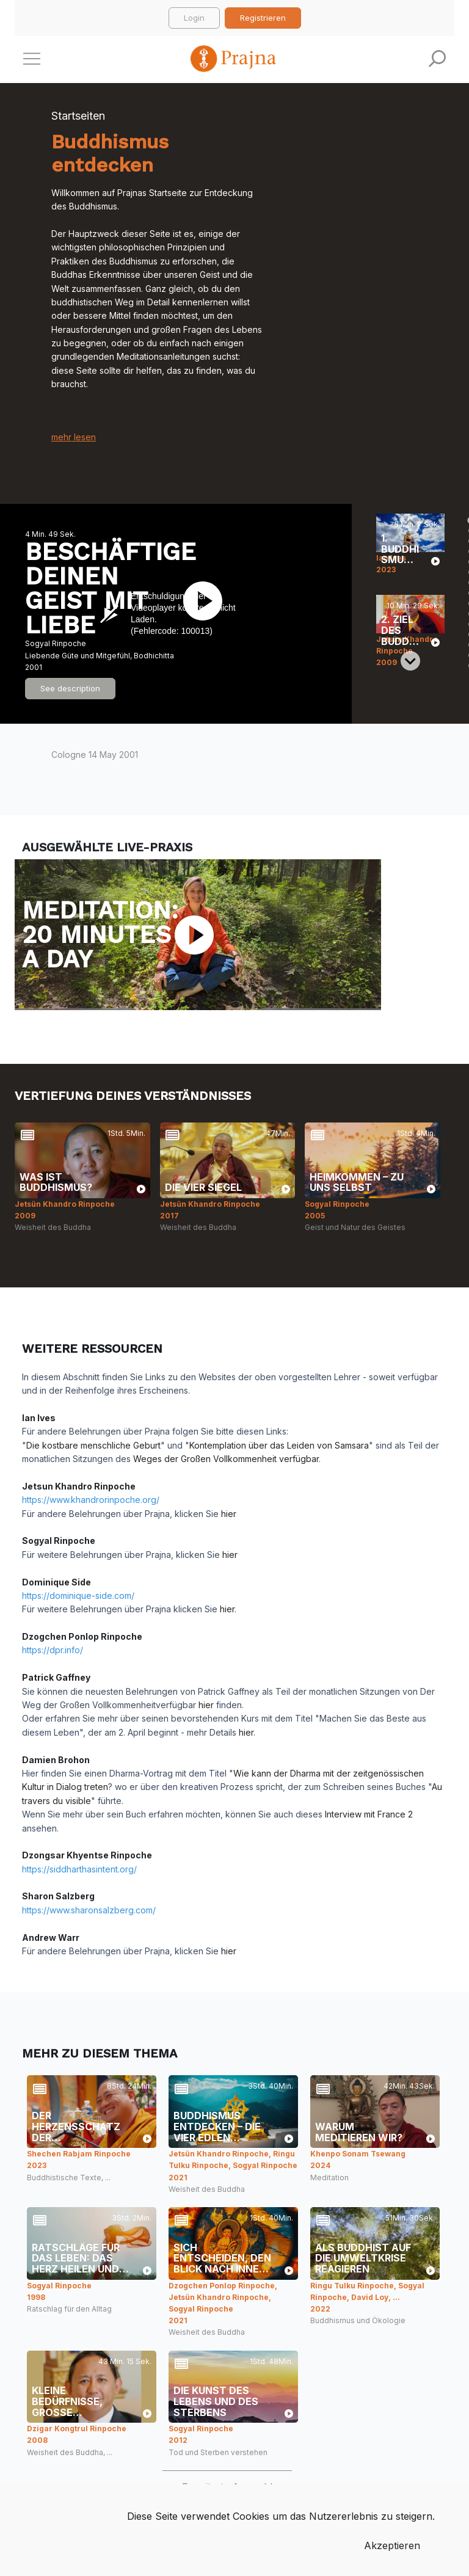  What do you see at coordinates (93, 1445) in the screenshot?
I see `Die kostbare menschliche Geburt` at bounding box center [93, 1445].